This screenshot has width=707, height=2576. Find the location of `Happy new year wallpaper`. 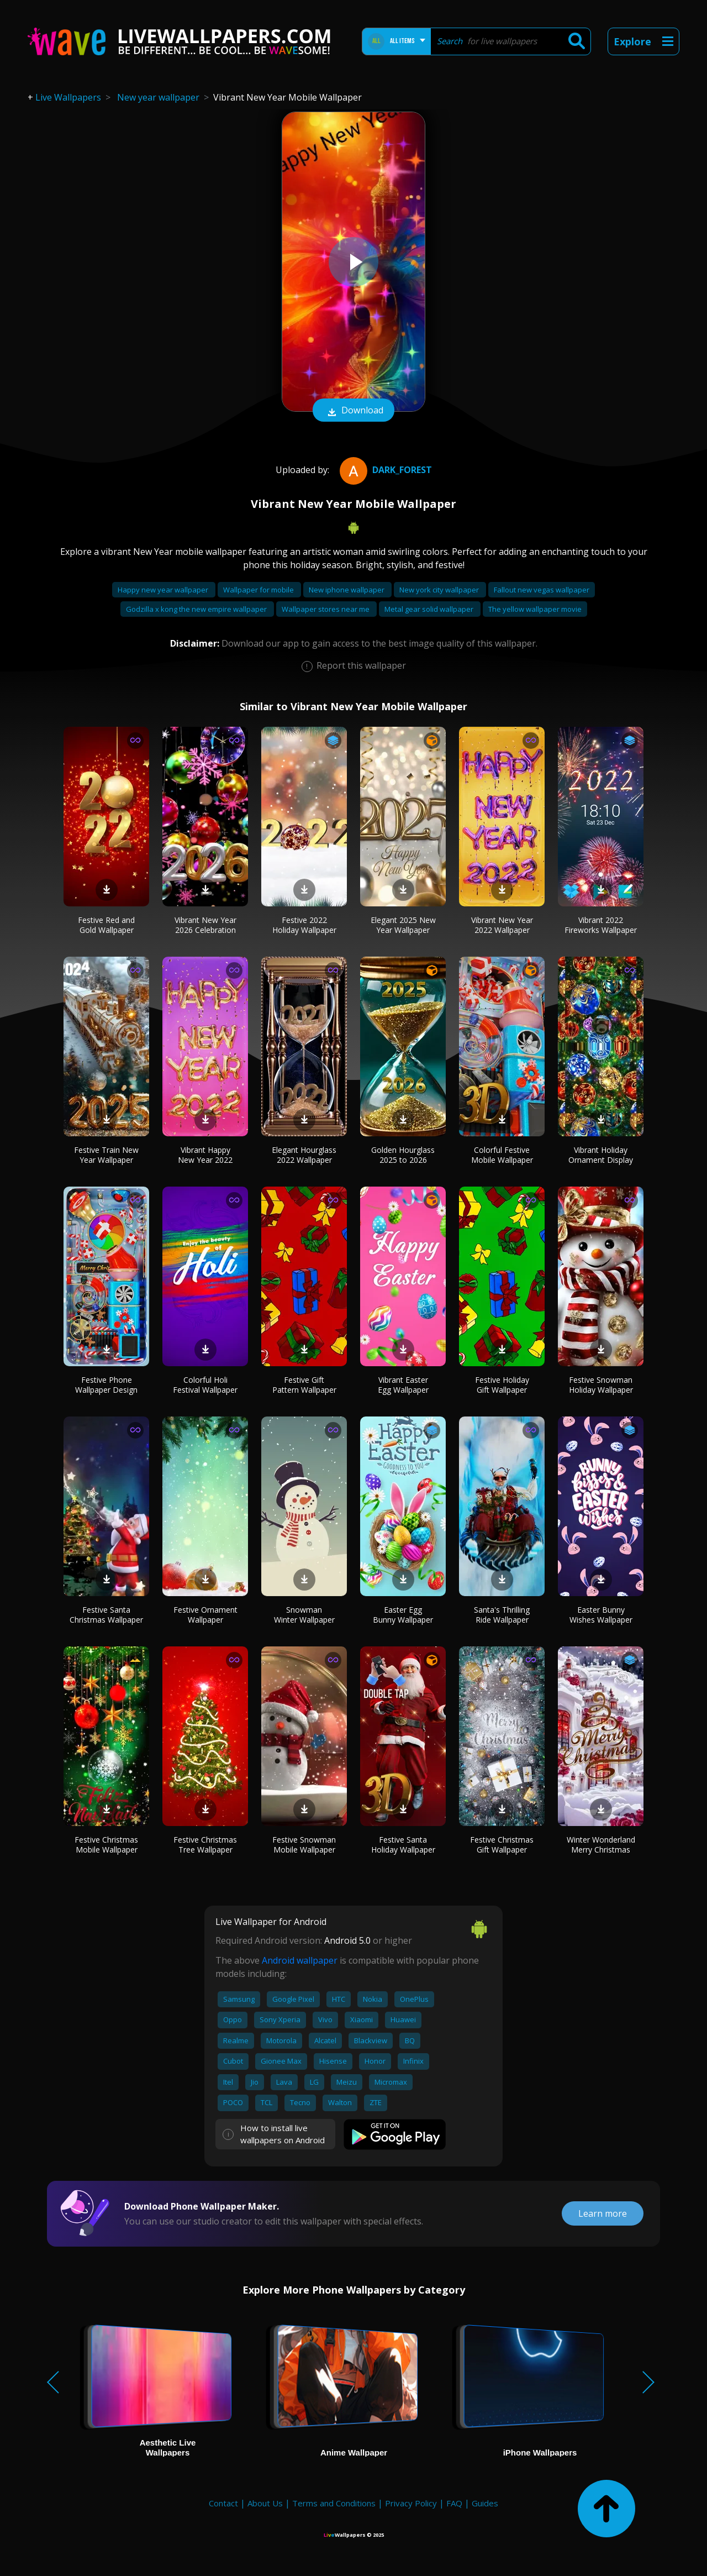

Happy new year wallpaper is located at coordinates (164, 590).